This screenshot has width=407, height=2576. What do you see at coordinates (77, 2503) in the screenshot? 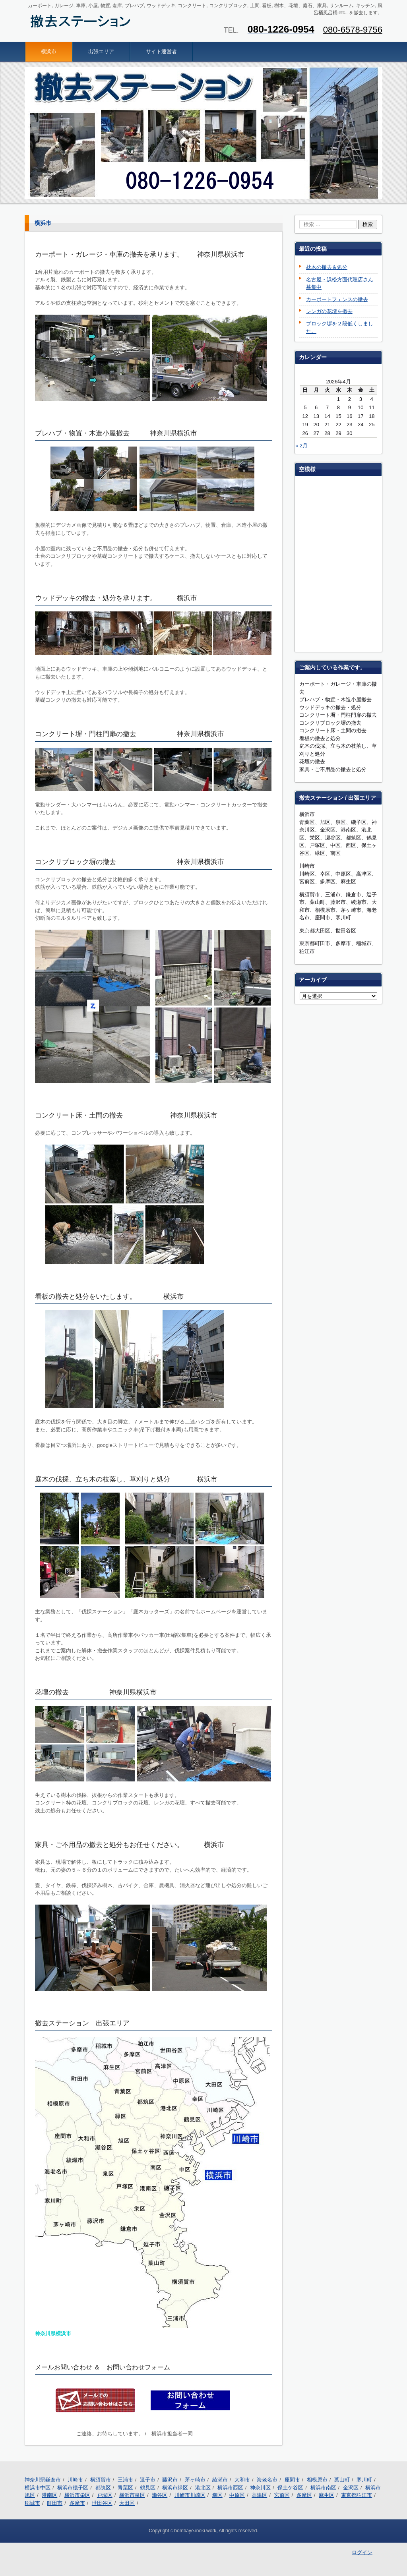
I see `多摩市` at bounding box center [77, 2503].